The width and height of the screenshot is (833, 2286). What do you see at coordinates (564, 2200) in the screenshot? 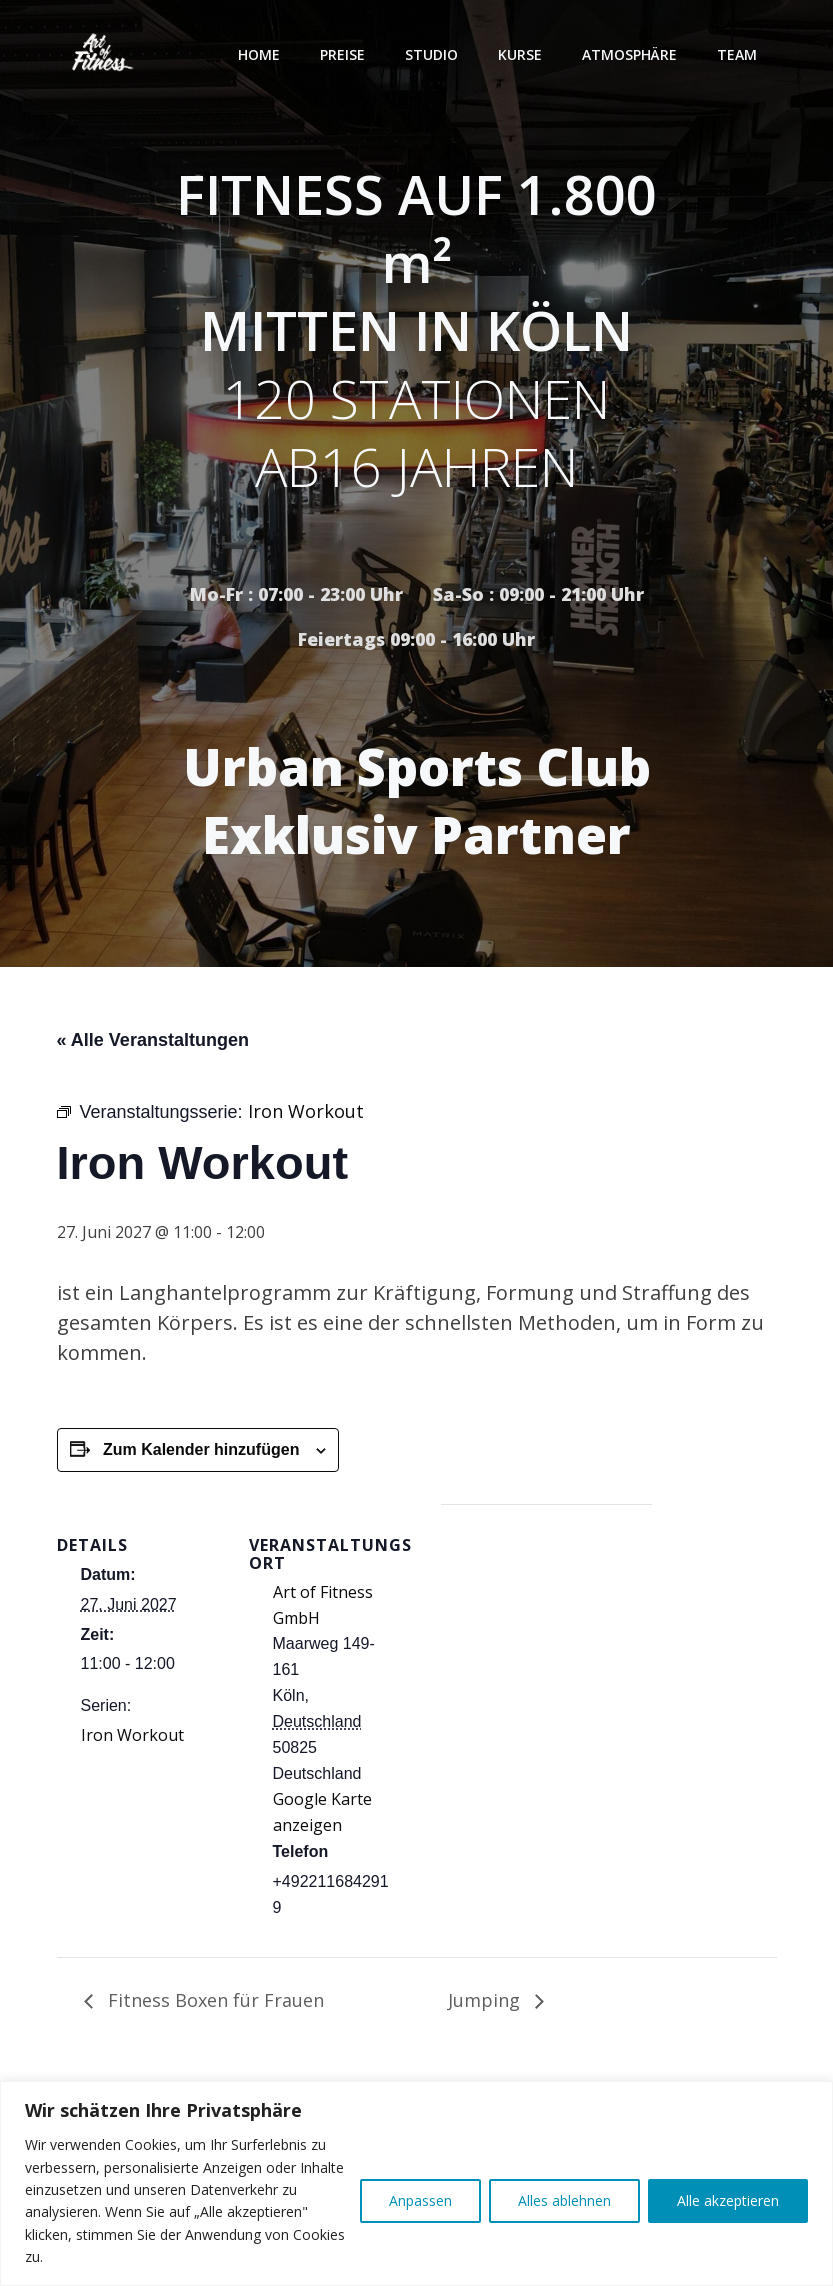
I see `Alles ablehnen` at bounding box center [564, 2200].